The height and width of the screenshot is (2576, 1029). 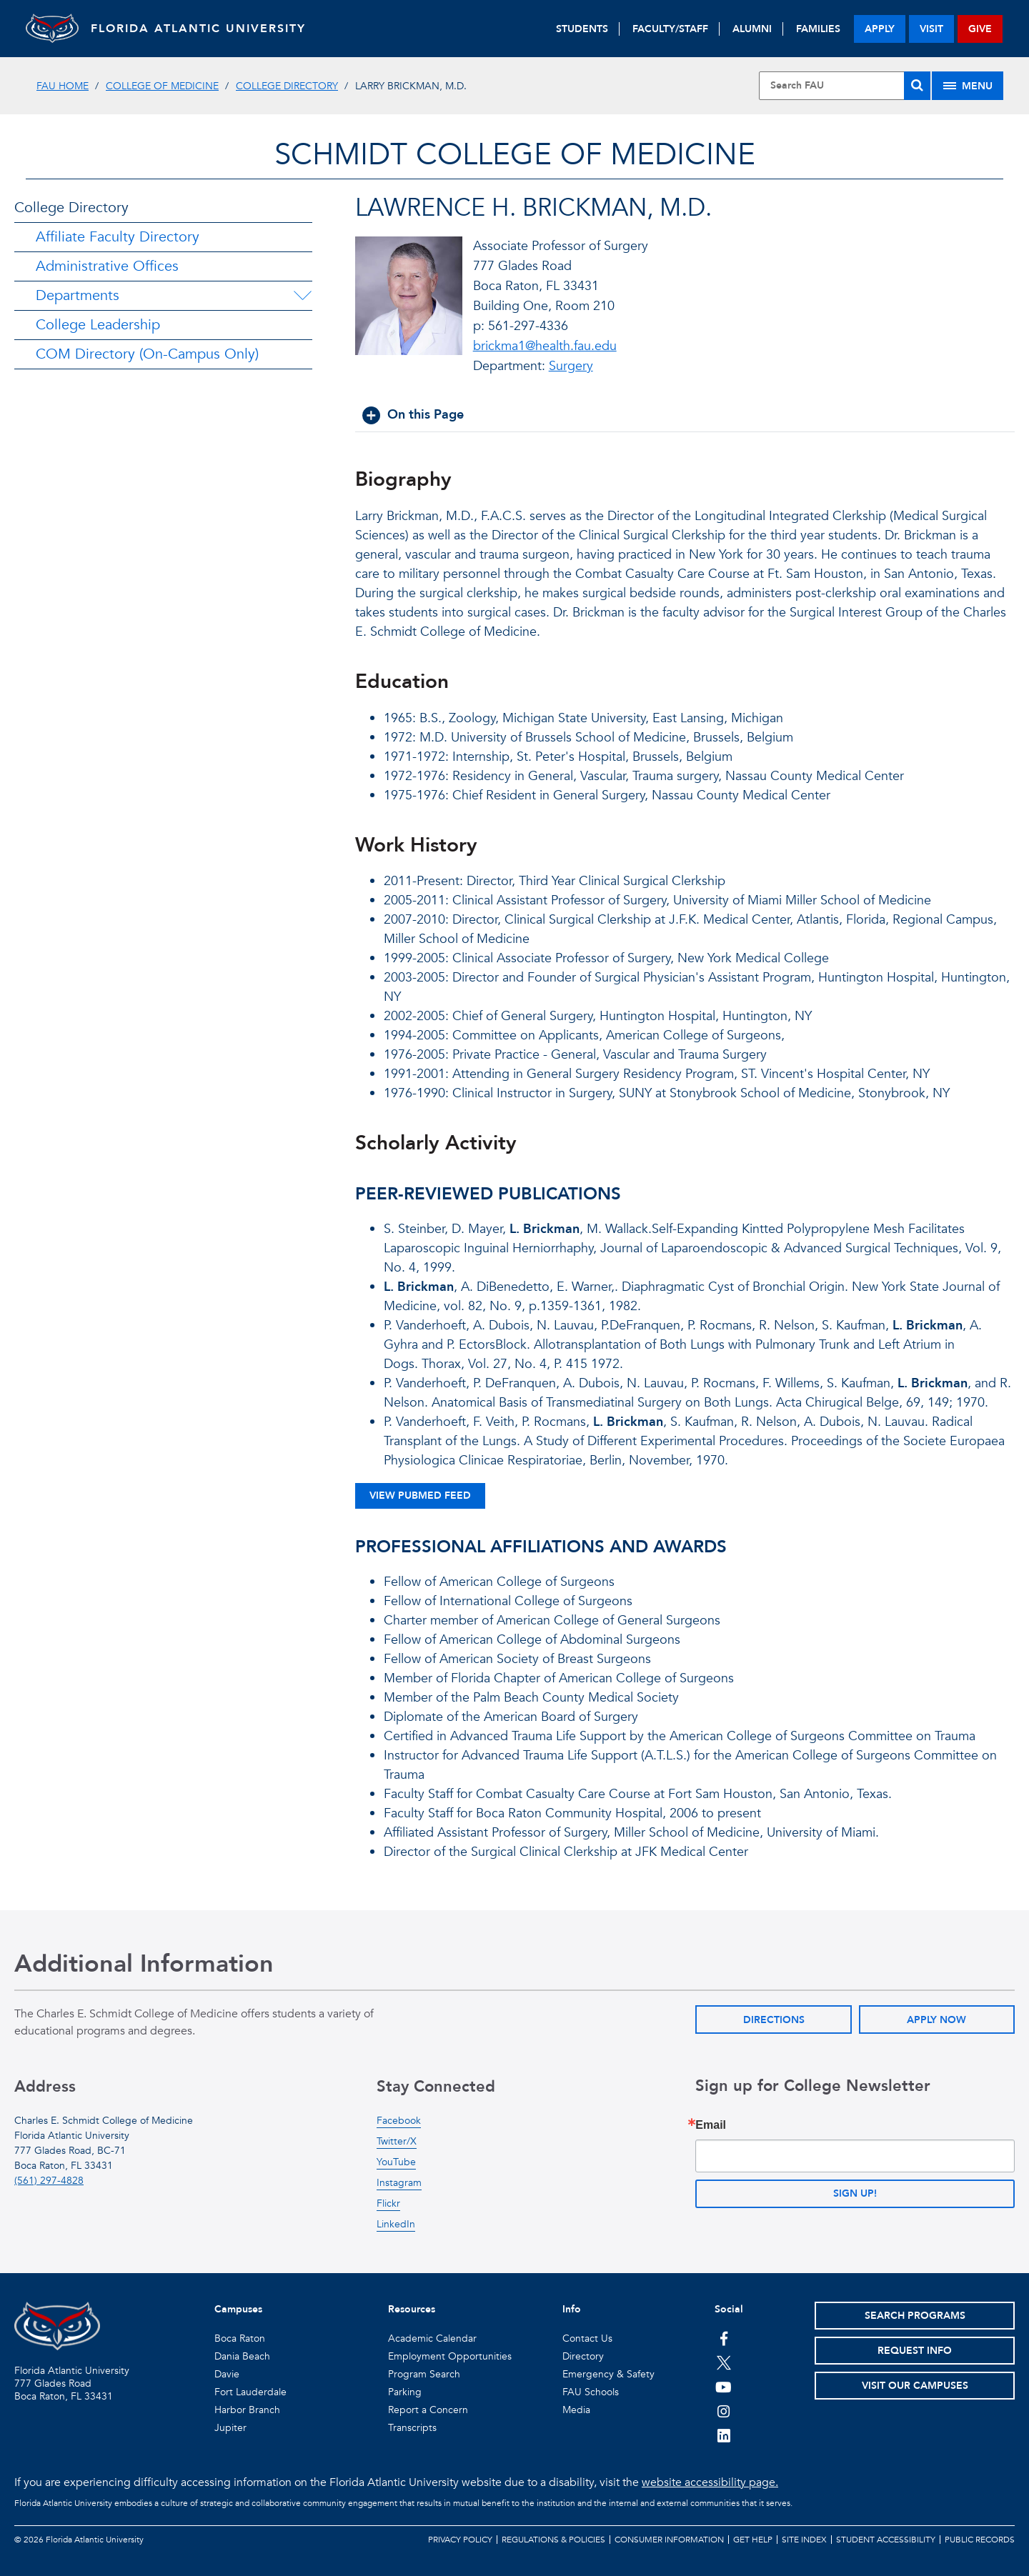 I want to click on Student Accessibility, so click(x=885, y=2539).